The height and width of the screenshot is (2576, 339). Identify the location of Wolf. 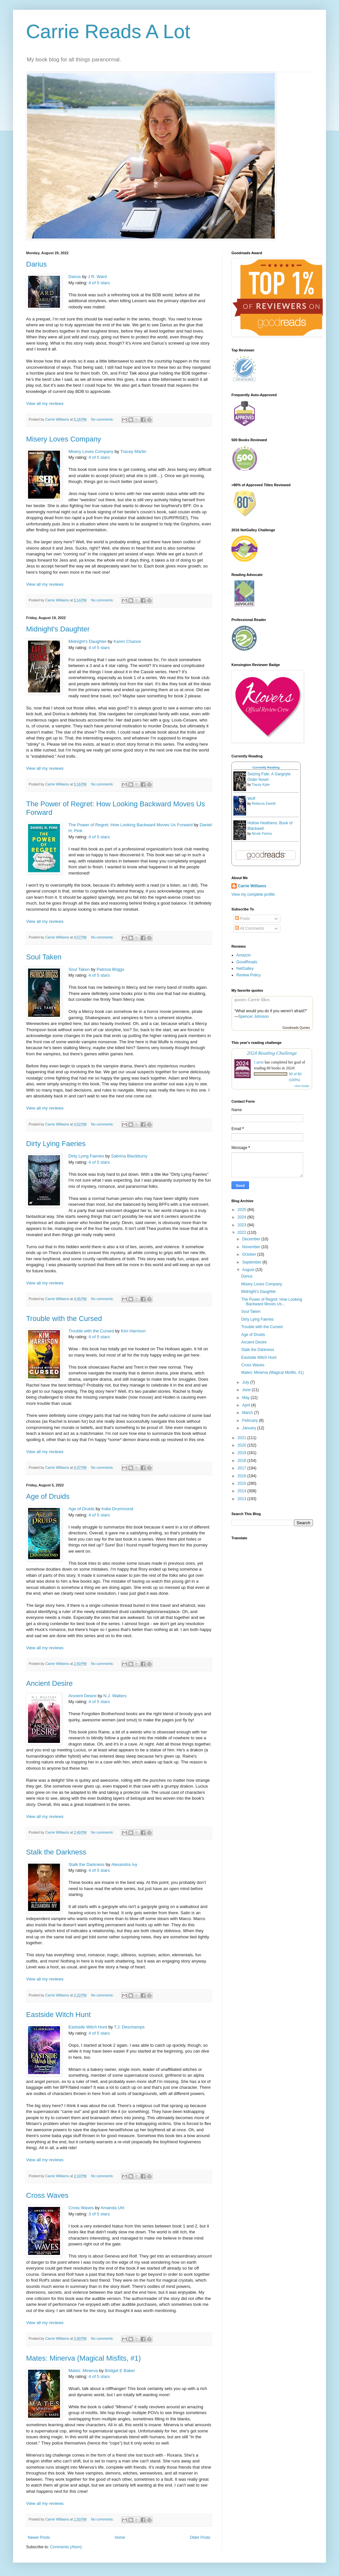
(251, 798).